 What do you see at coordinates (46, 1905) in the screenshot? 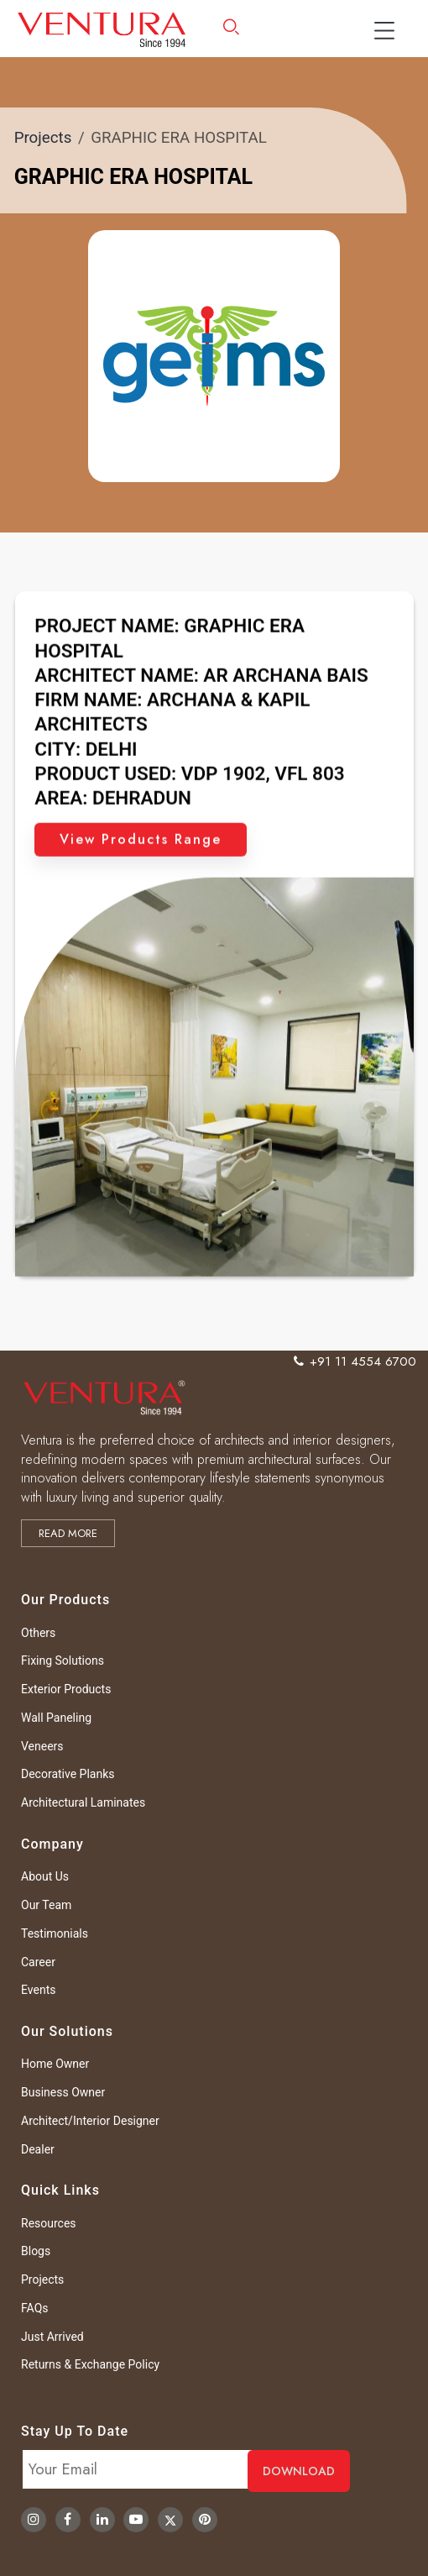
I see `Our Team` at bounding box center [46, 1905].